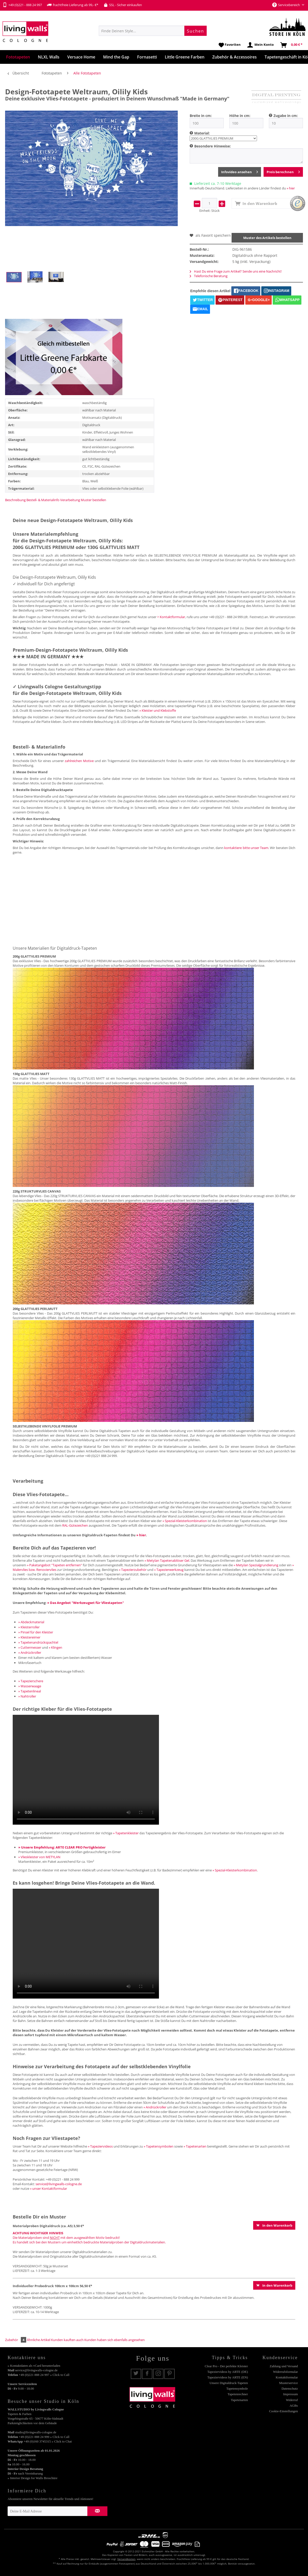  What do you see at coordinates (35, 1632) in the screenshot?
I see `» Pinsel für den Kleister` at bounding box center [35, 1632].